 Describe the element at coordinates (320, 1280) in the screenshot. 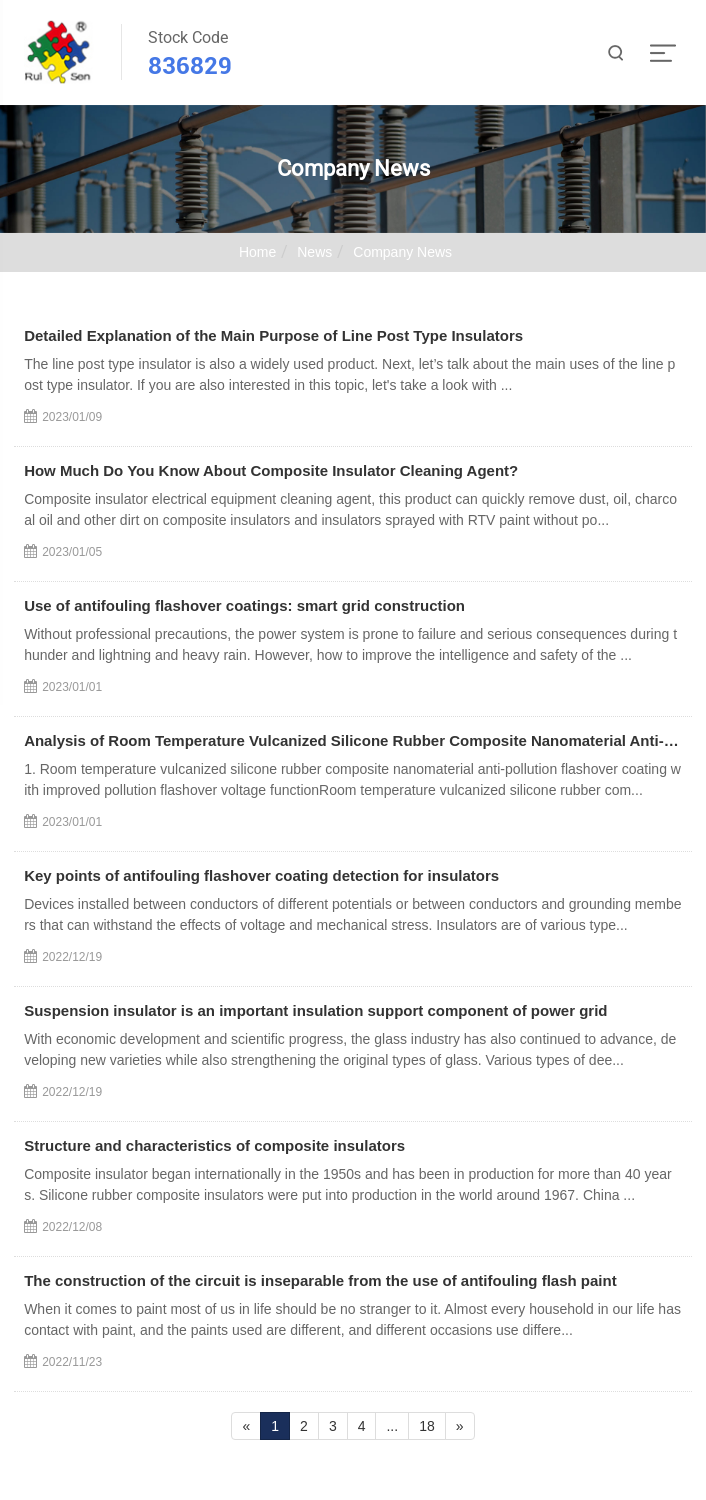

I see `The construction of the circuit is inseparable from the use of antifouling flash paint` at that location.